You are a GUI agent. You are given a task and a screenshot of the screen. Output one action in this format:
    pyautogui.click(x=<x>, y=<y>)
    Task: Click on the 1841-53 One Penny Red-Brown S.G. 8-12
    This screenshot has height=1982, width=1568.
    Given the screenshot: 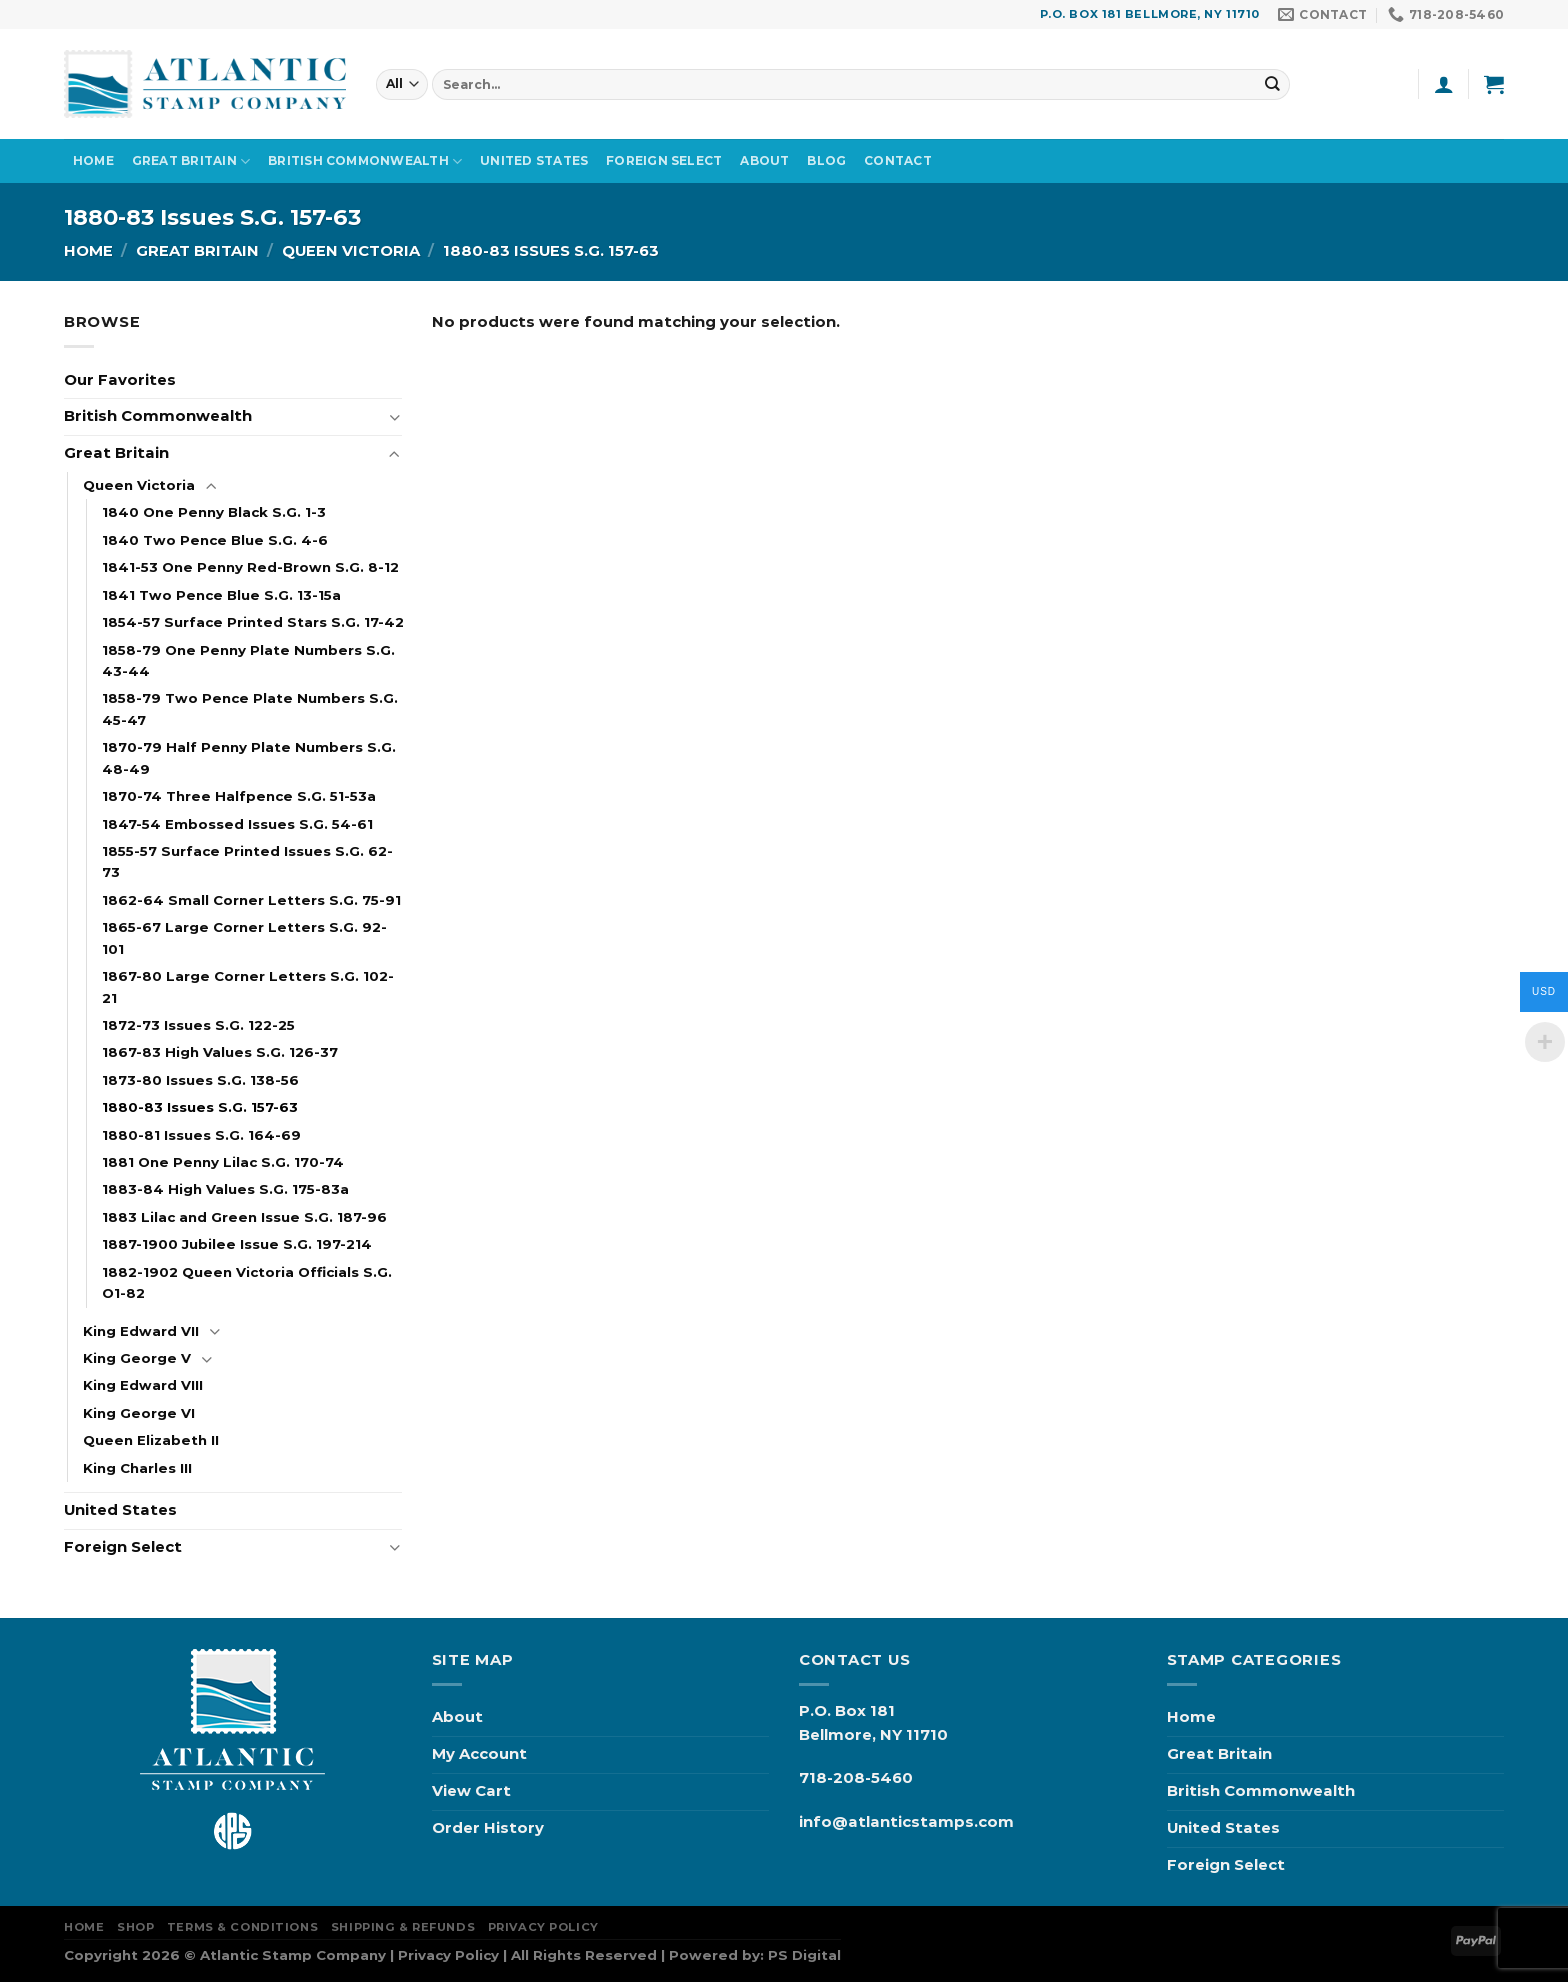 What is the action you would take?
    pyautogui.click(x=250, y=567)
    